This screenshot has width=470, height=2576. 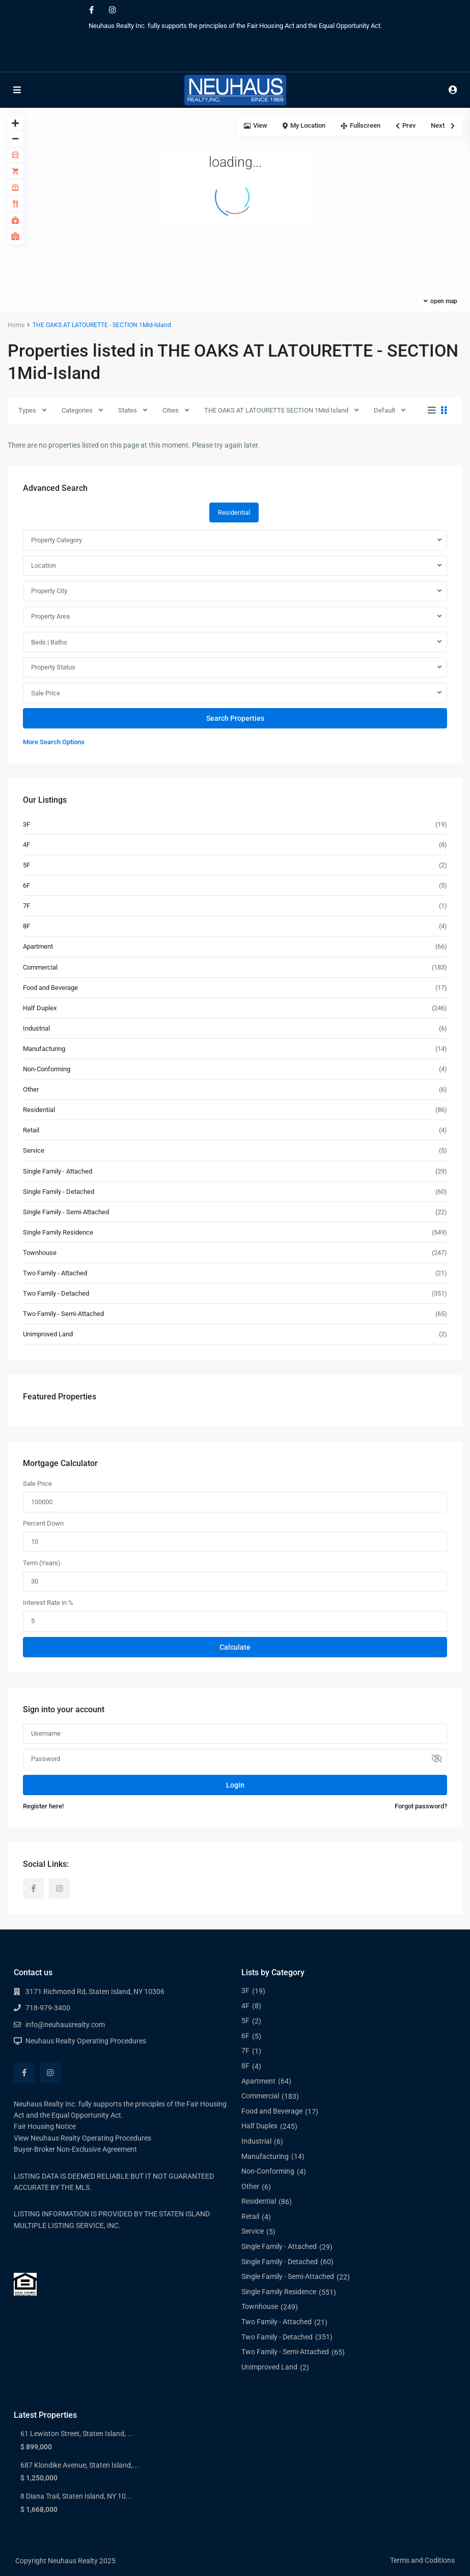 What do you see at coordinates (85, 2041) in the screenshot?
I see `Neuhaus Realty Operating Procedures` at bounding box center [85, 2041].